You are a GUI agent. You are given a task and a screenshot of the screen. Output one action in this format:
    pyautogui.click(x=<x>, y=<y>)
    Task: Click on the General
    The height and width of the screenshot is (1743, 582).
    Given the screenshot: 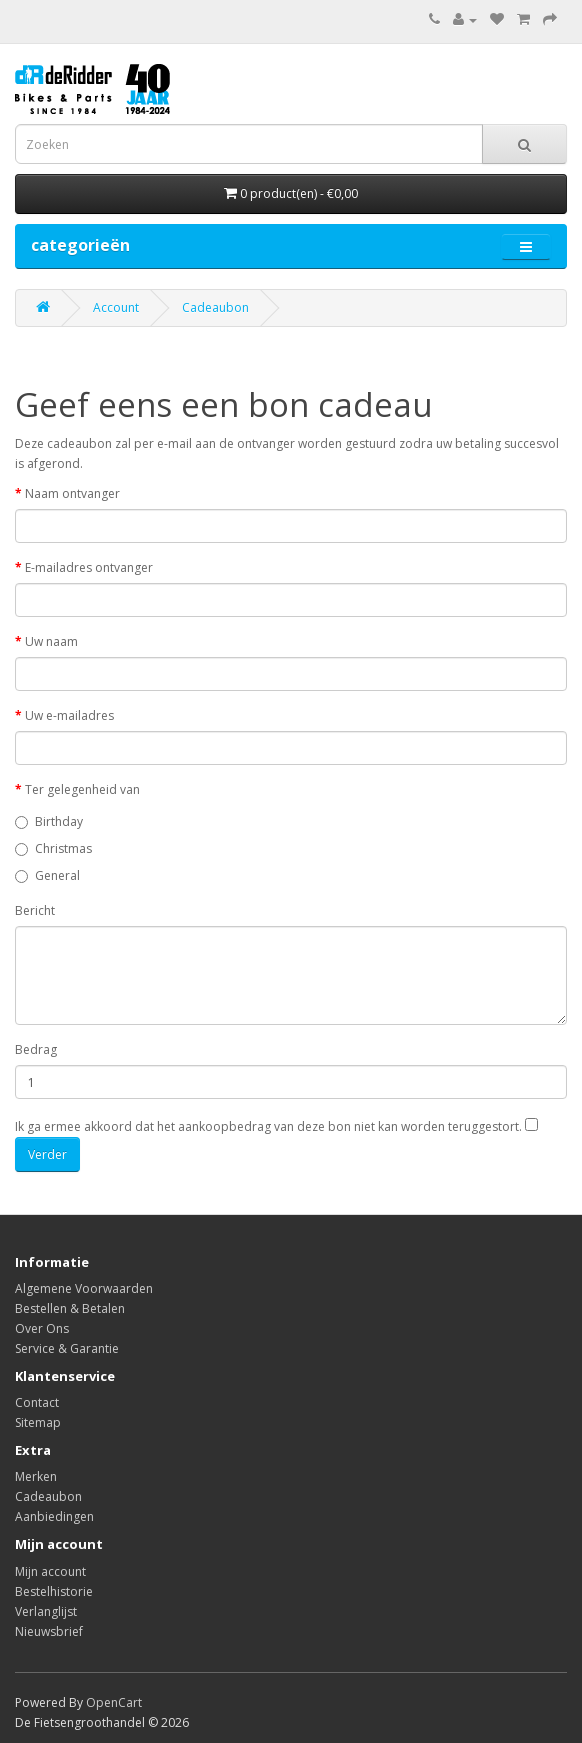 What is the action you would take?
    pyautogui.click(x=47, y=875)
    